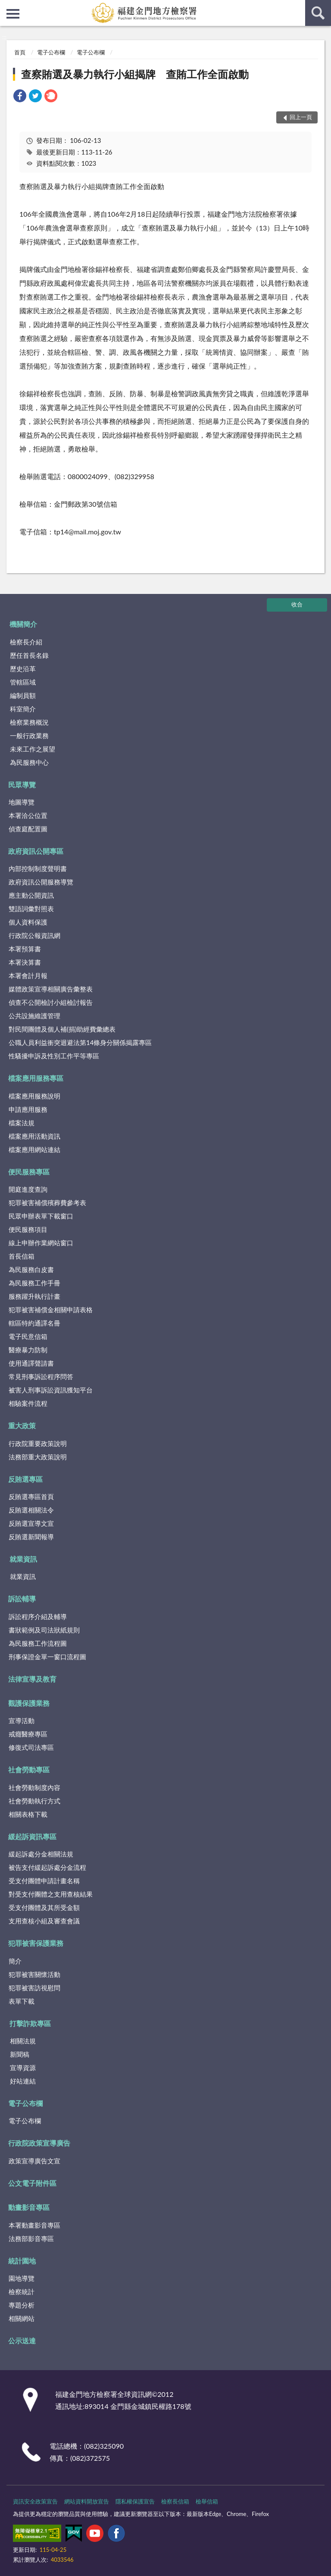 The height and width of the screenshot is (2576, 331). What do you see at coordinates (34, 1016) in the screenshot?
I see `公共設施維護管理` at bounding box center [34, 1016].